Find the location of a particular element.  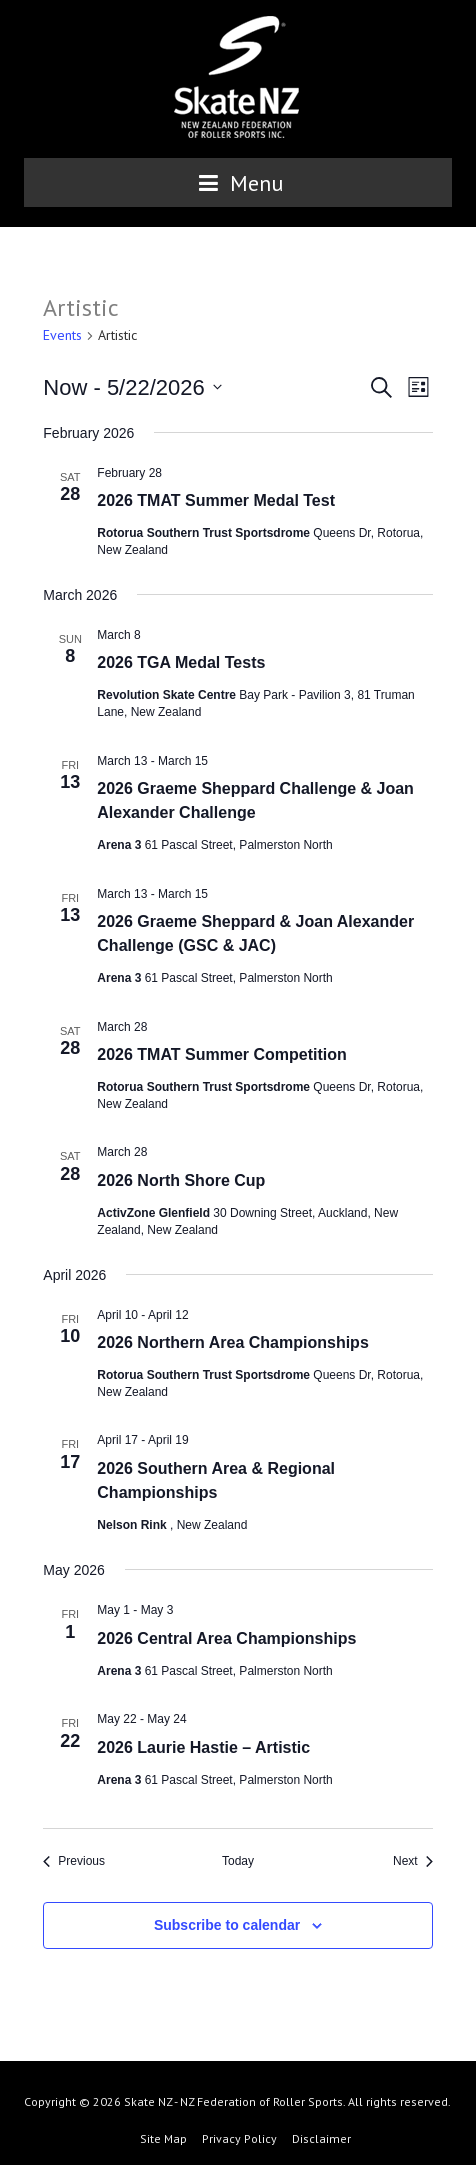

[Previous Events] is located at coordinates (74, 1861).